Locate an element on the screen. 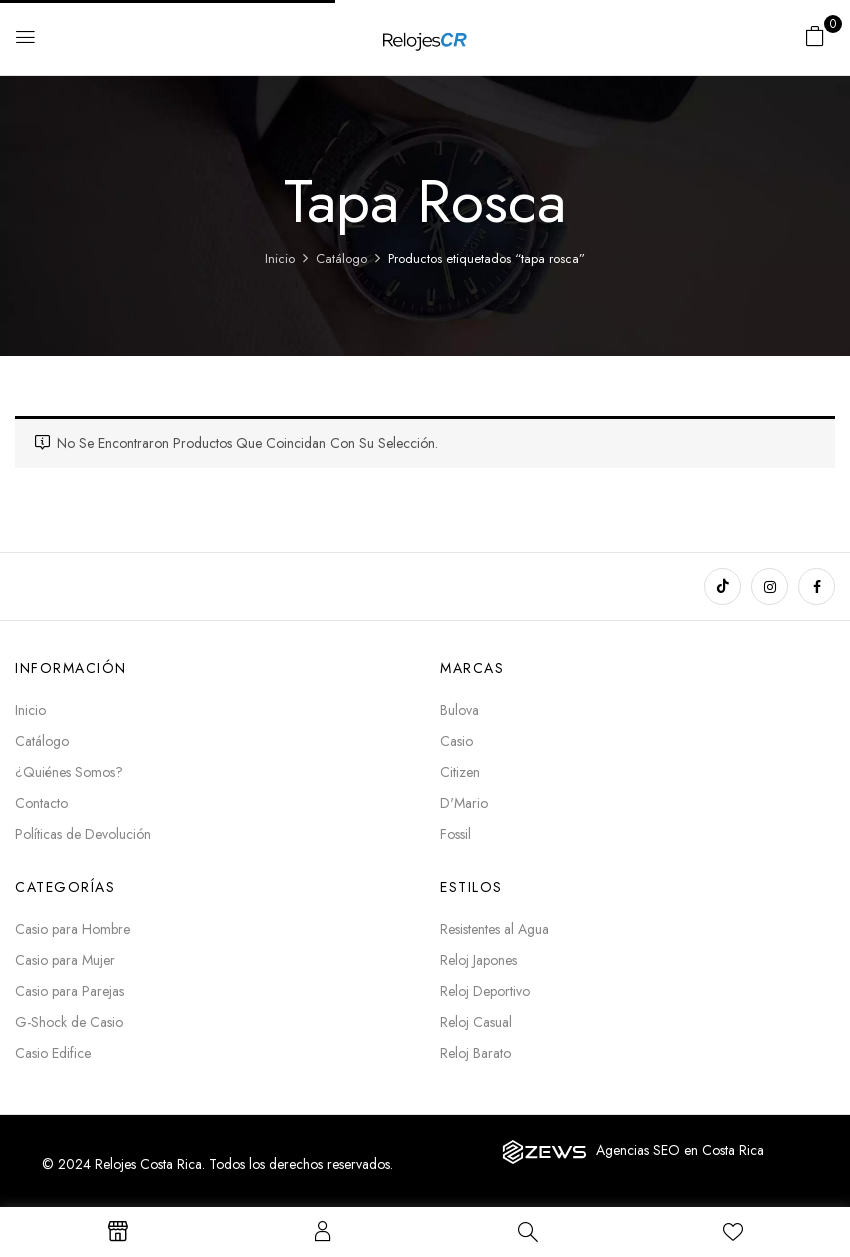  Inicio is located at coordinates (280, 258).